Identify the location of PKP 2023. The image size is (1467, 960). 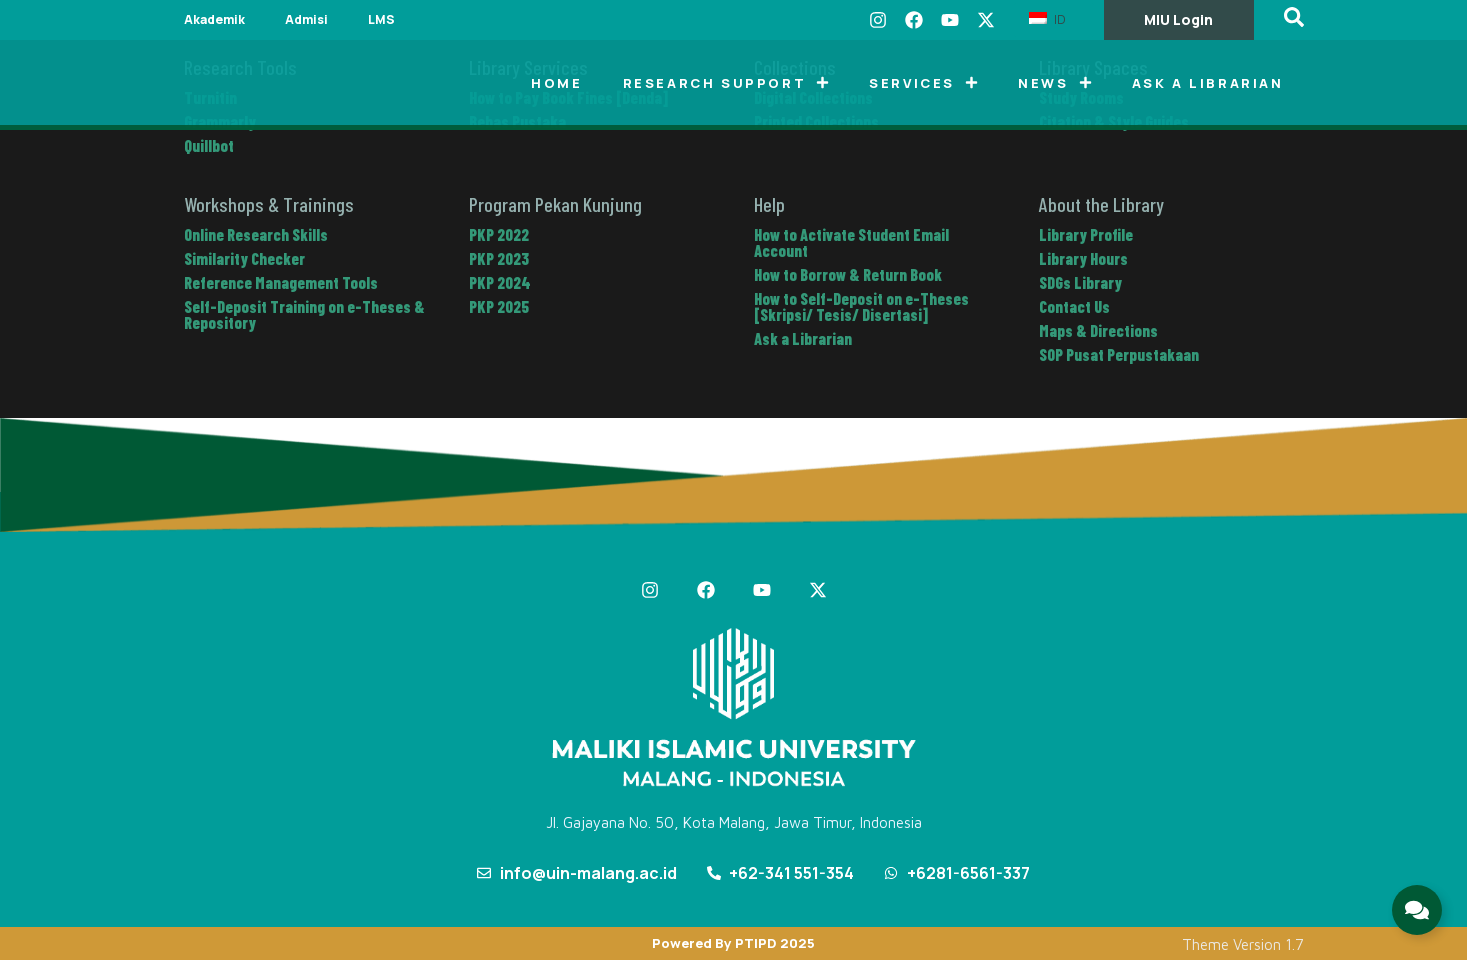
(499, 258).